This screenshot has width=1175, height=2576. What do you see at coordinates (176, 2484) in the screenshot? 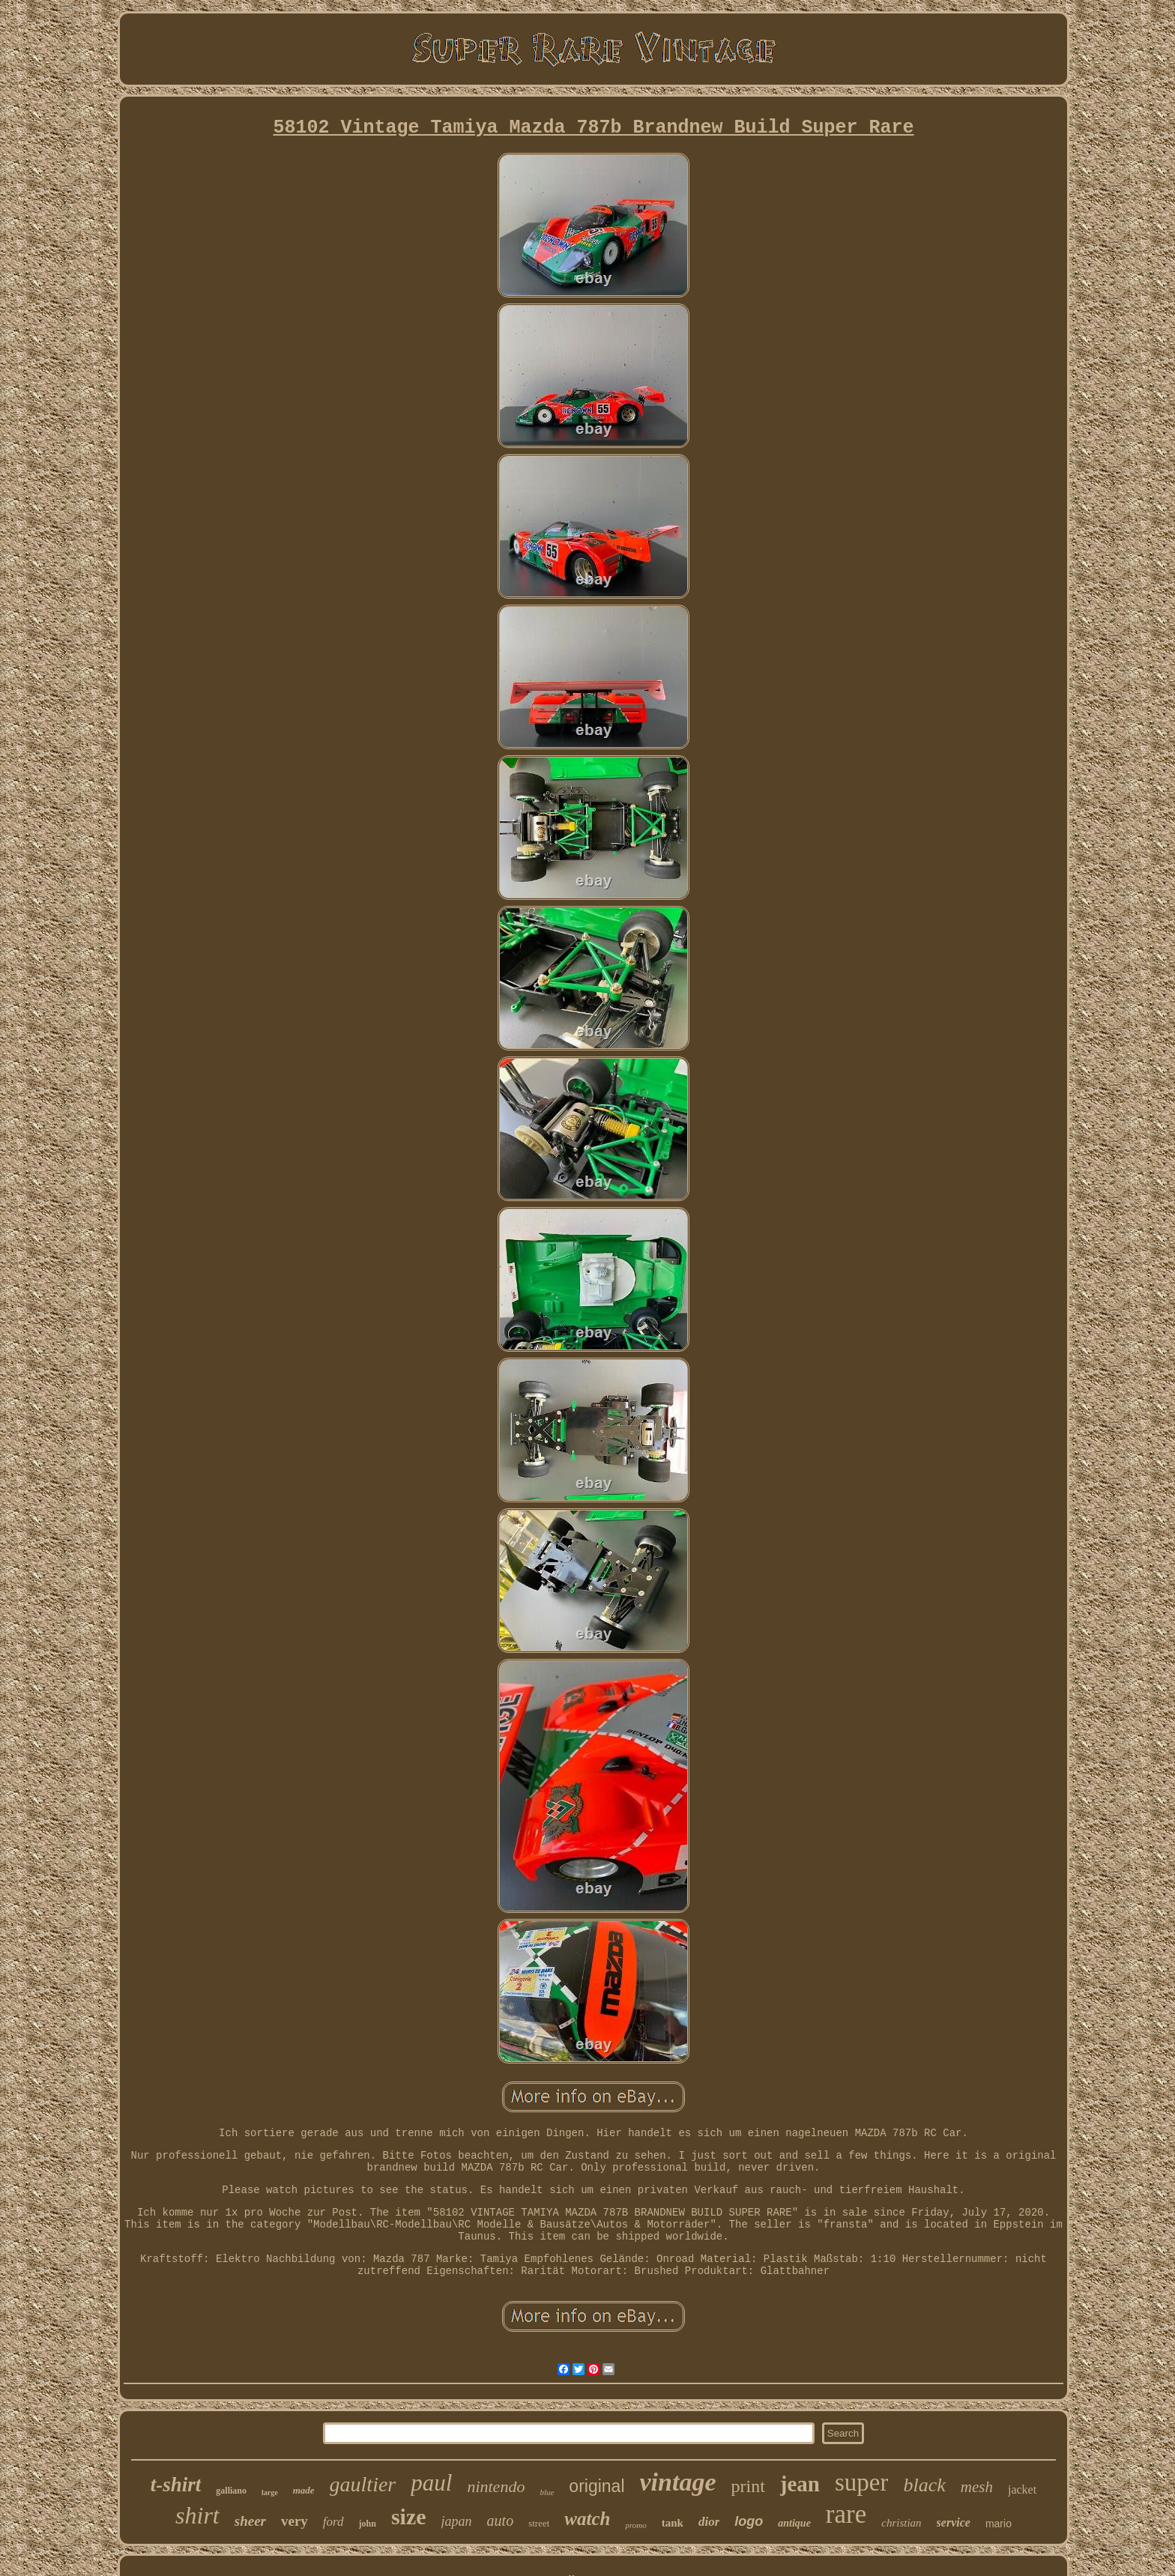
I see `t-shirt` at bounding box center [176, 2484].